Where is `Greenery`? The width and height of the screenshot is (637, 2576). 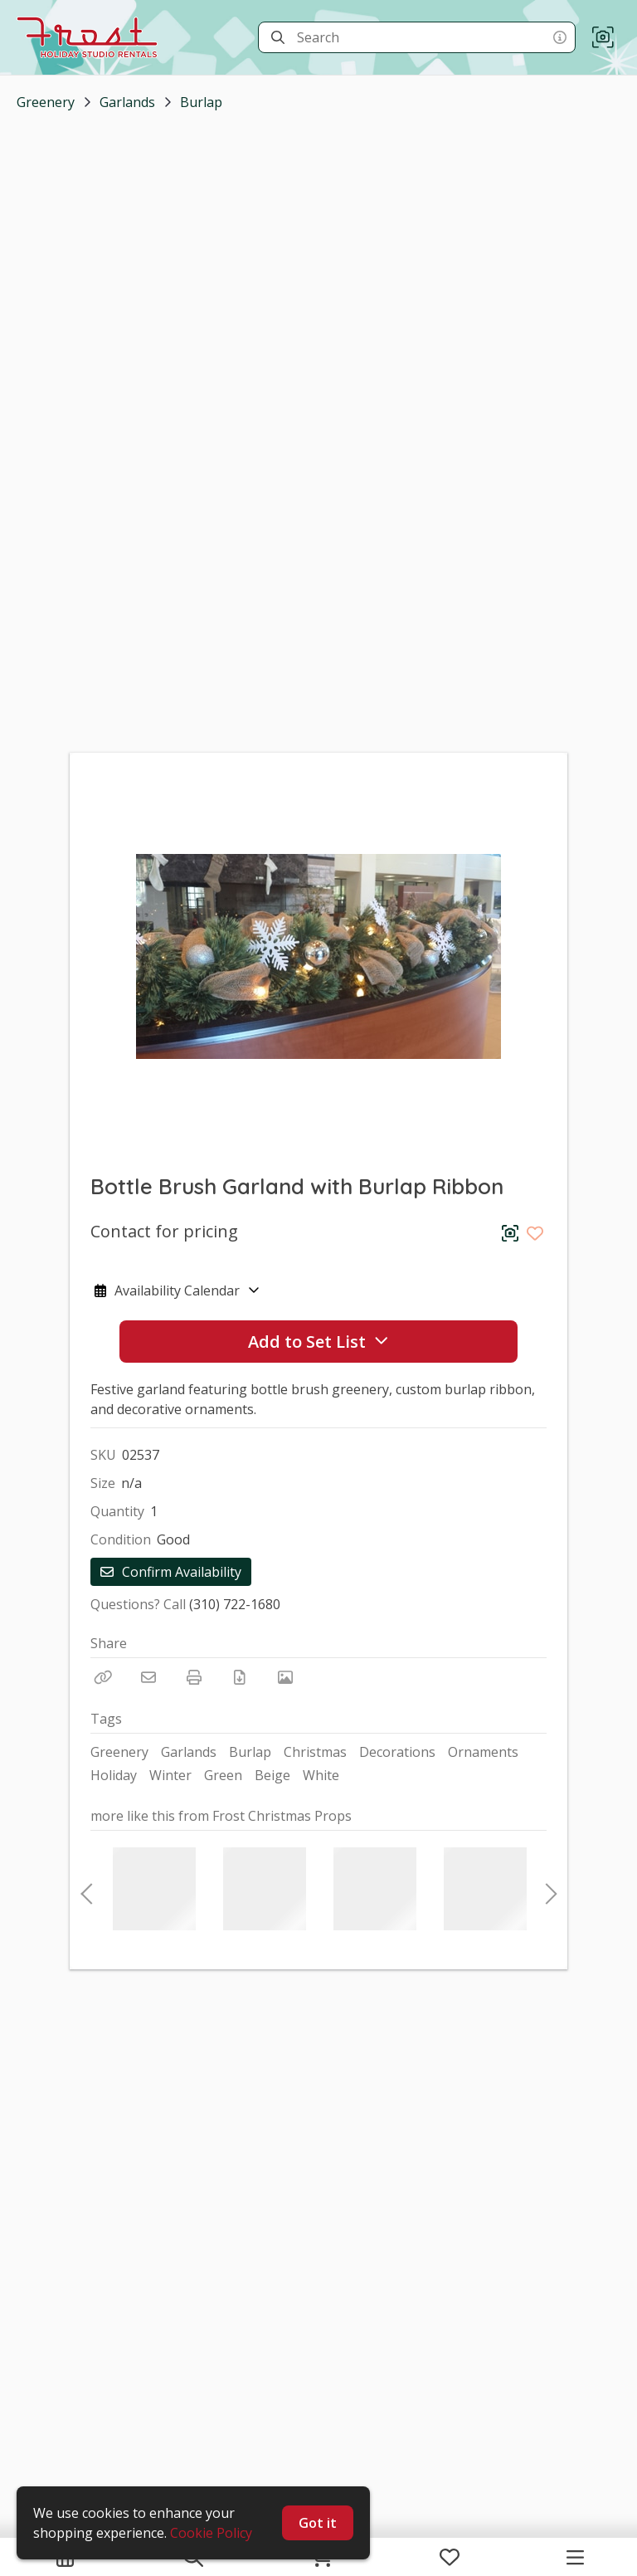
Greenery is located at coordinates (46, 102).